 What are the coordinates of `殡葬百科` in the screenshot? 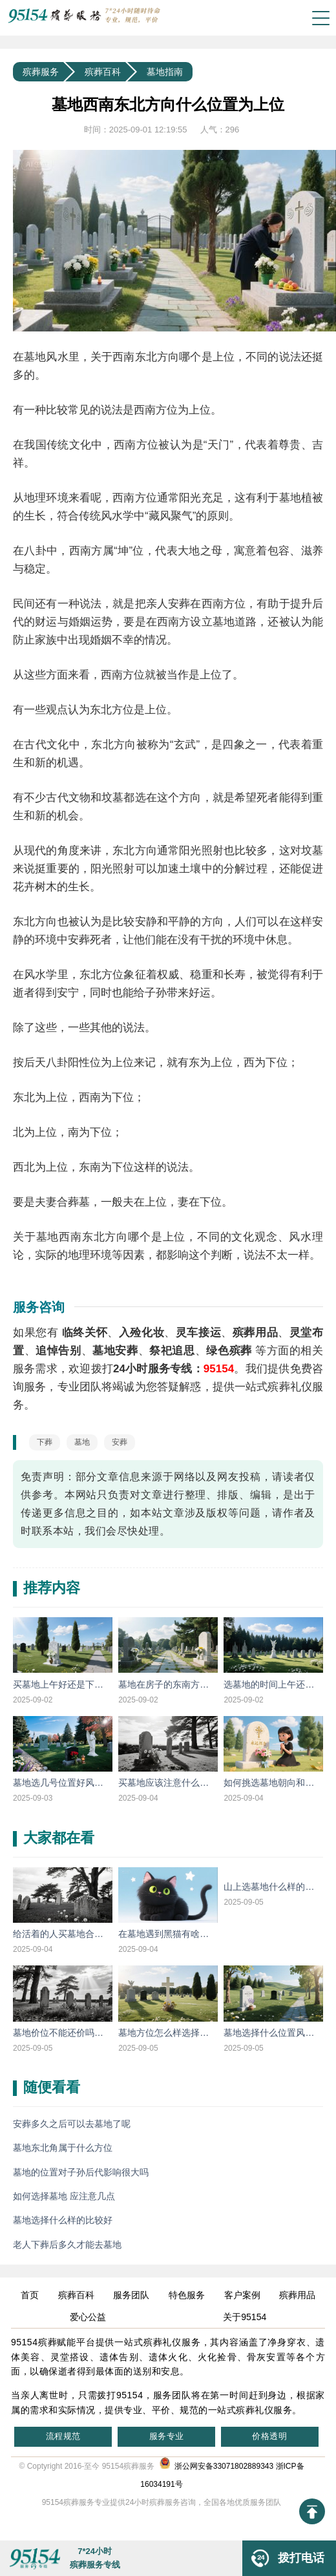 It's located at (103, 72).